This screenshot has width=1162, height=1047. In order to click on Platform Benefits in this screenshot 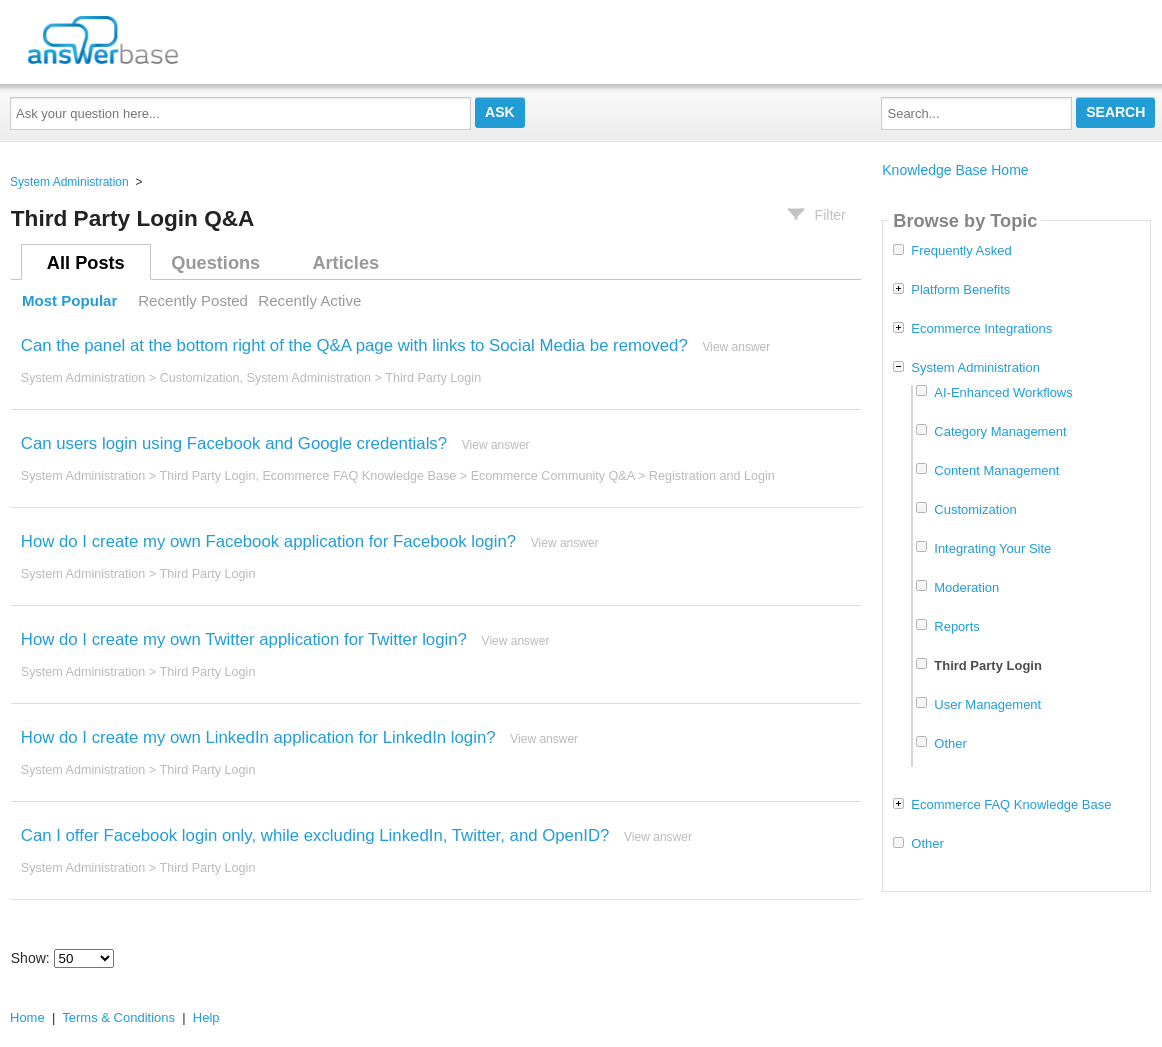, I will do `click(960, 290)`.